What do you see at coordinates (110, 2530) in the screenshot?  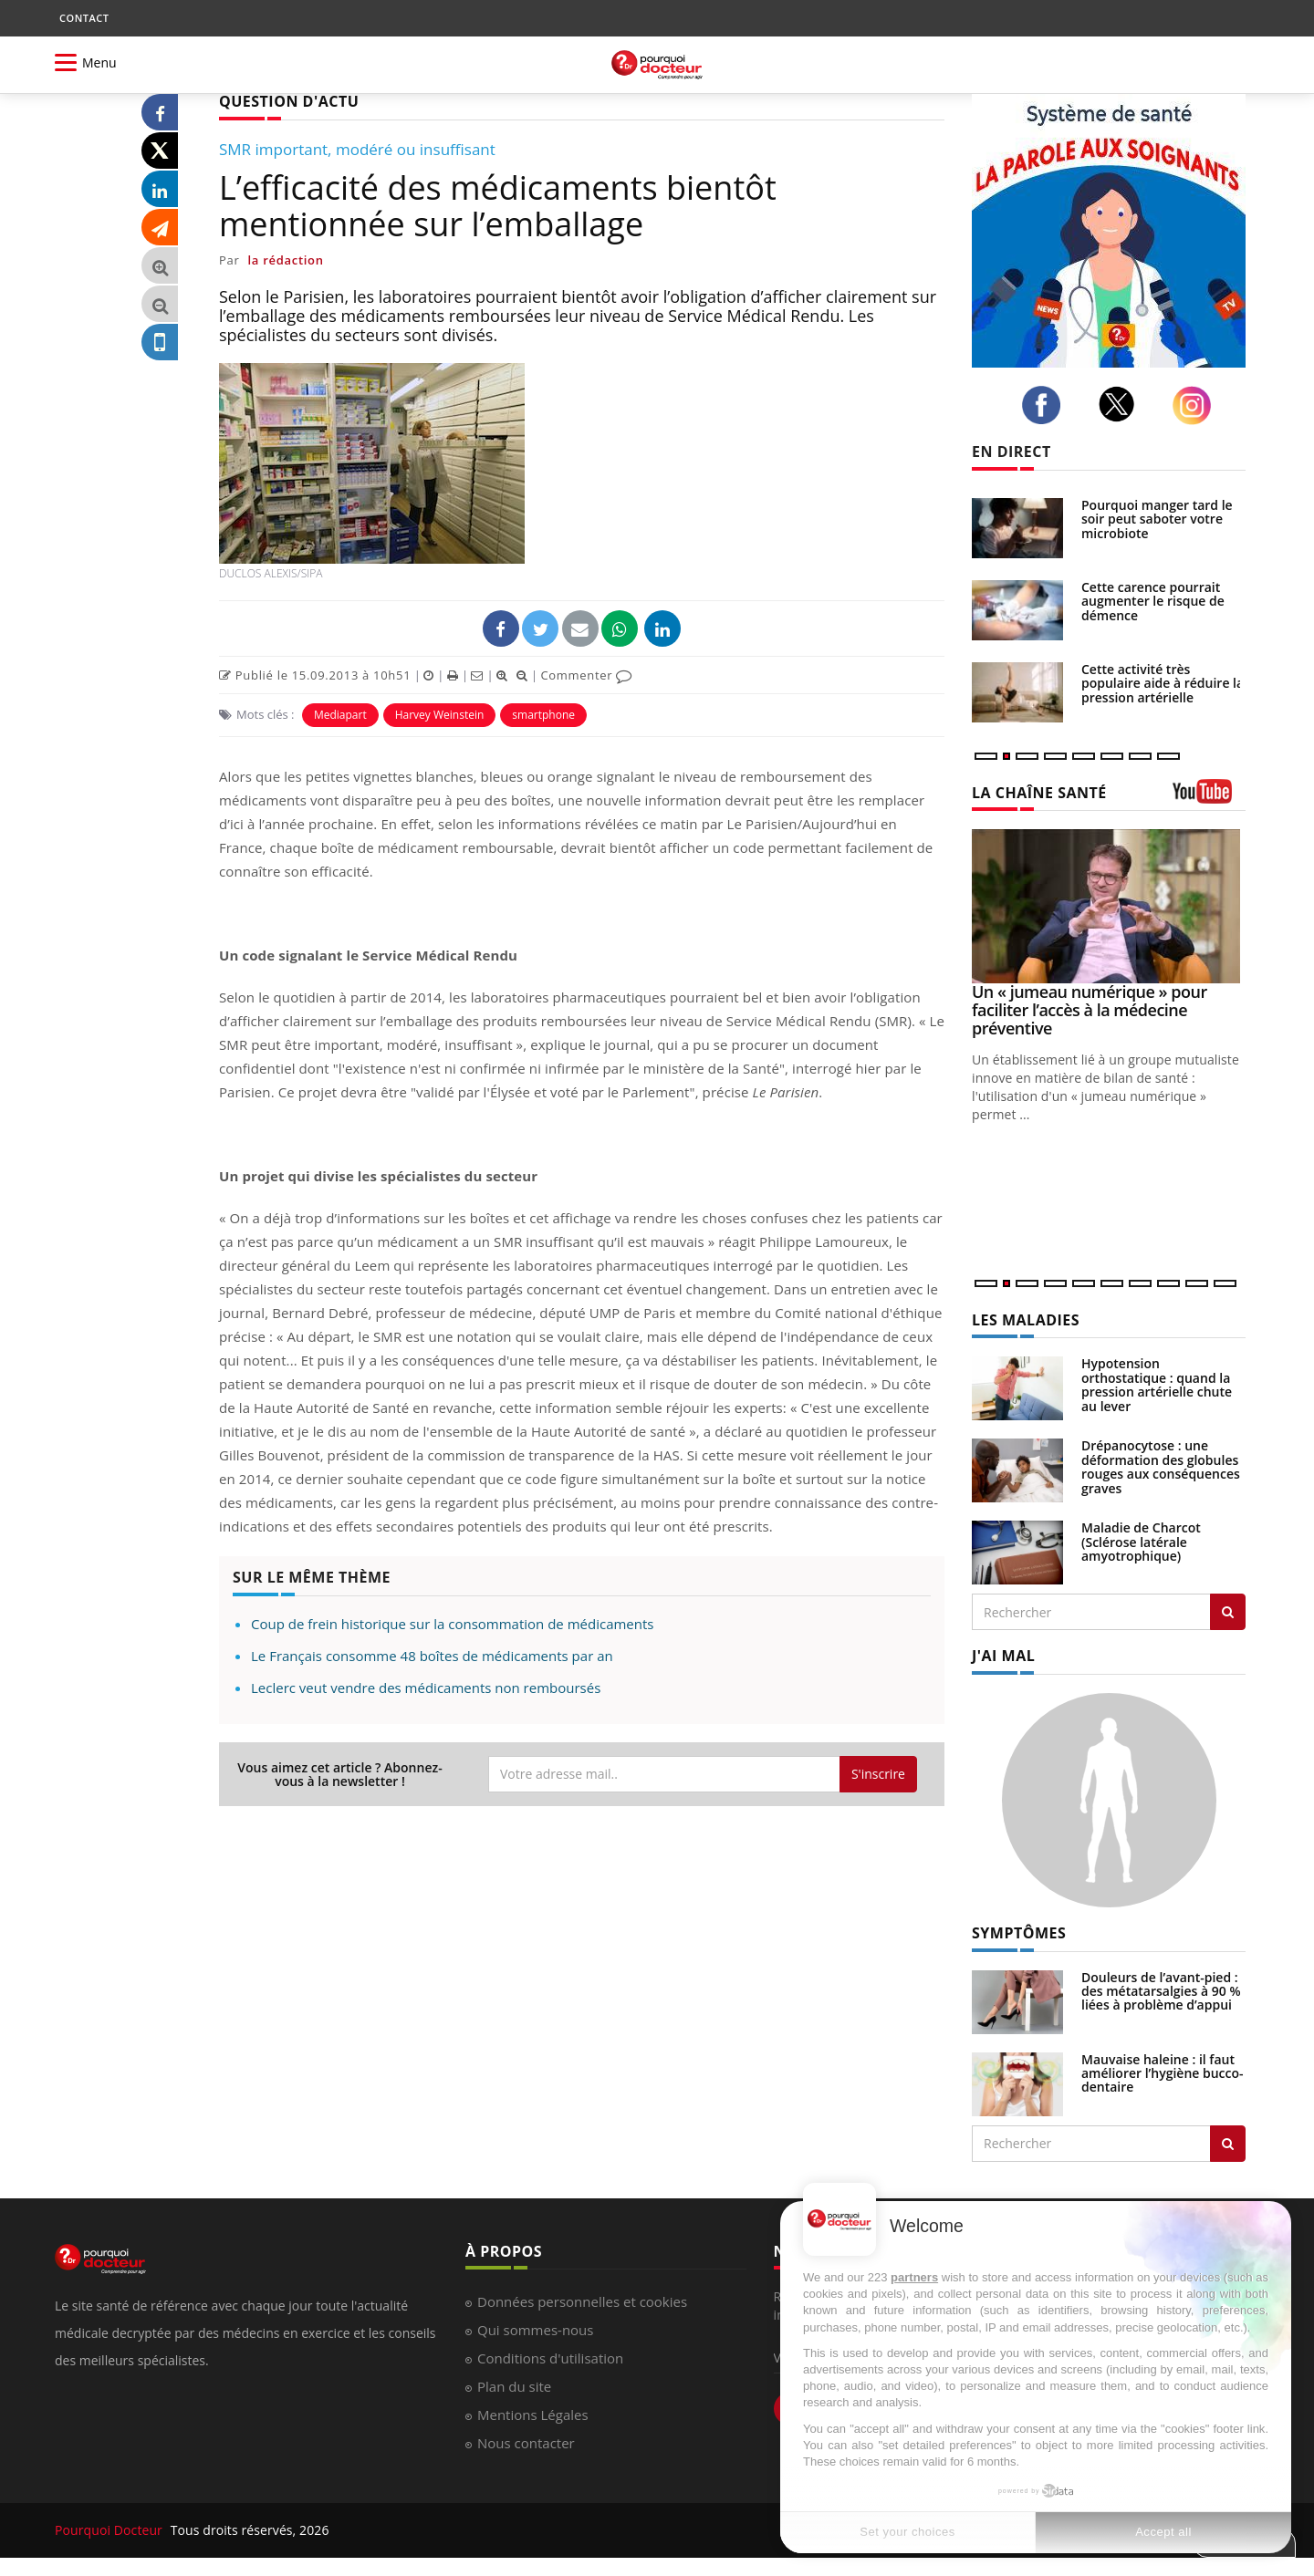 I see `Pourquoi Docteur` at bounding box center [110, 2530].